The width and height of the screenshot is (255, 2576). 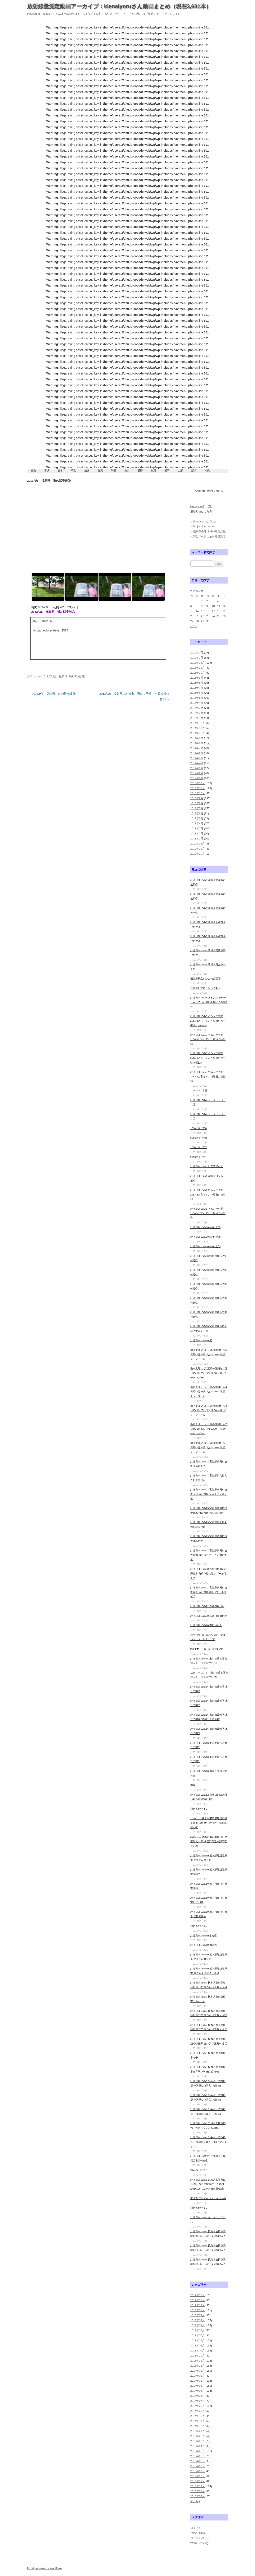 I want to click on 2013年1月, so click(x=196, y=838).